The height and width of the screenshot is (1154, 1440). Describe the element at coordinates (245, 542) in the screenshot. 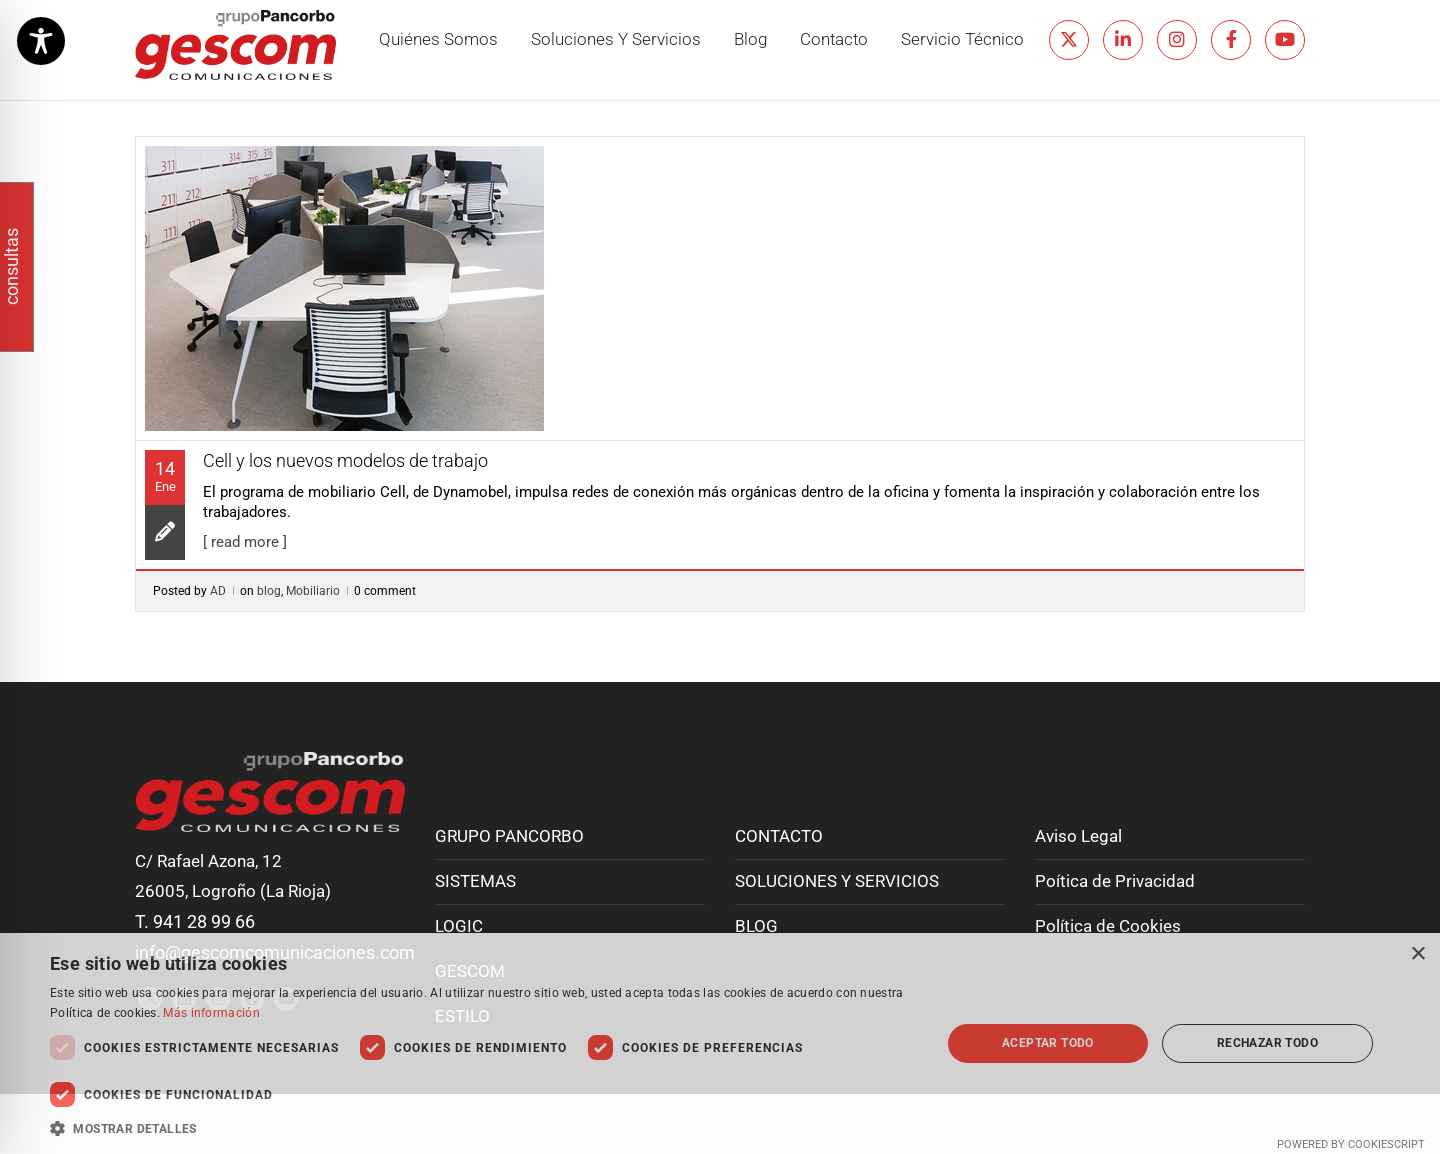

I see `[ read more ]` at that location.